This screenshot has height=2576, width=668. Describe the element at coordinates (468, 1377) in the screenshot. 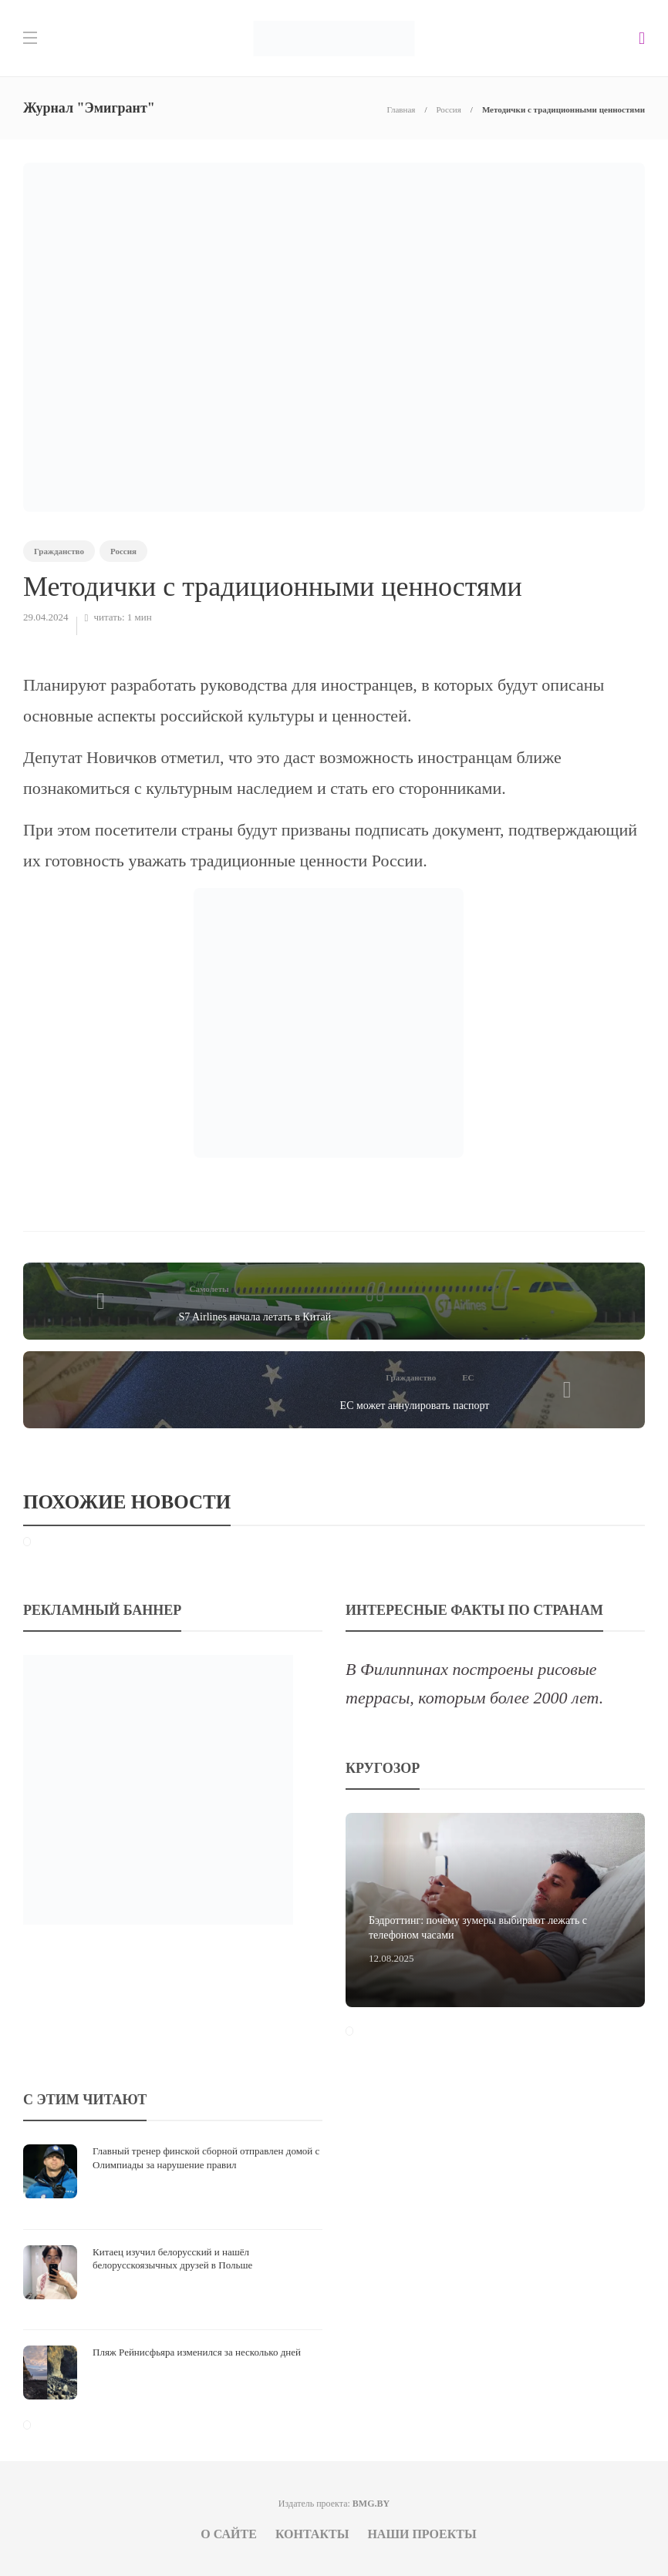

I see `ЕС` at that location.